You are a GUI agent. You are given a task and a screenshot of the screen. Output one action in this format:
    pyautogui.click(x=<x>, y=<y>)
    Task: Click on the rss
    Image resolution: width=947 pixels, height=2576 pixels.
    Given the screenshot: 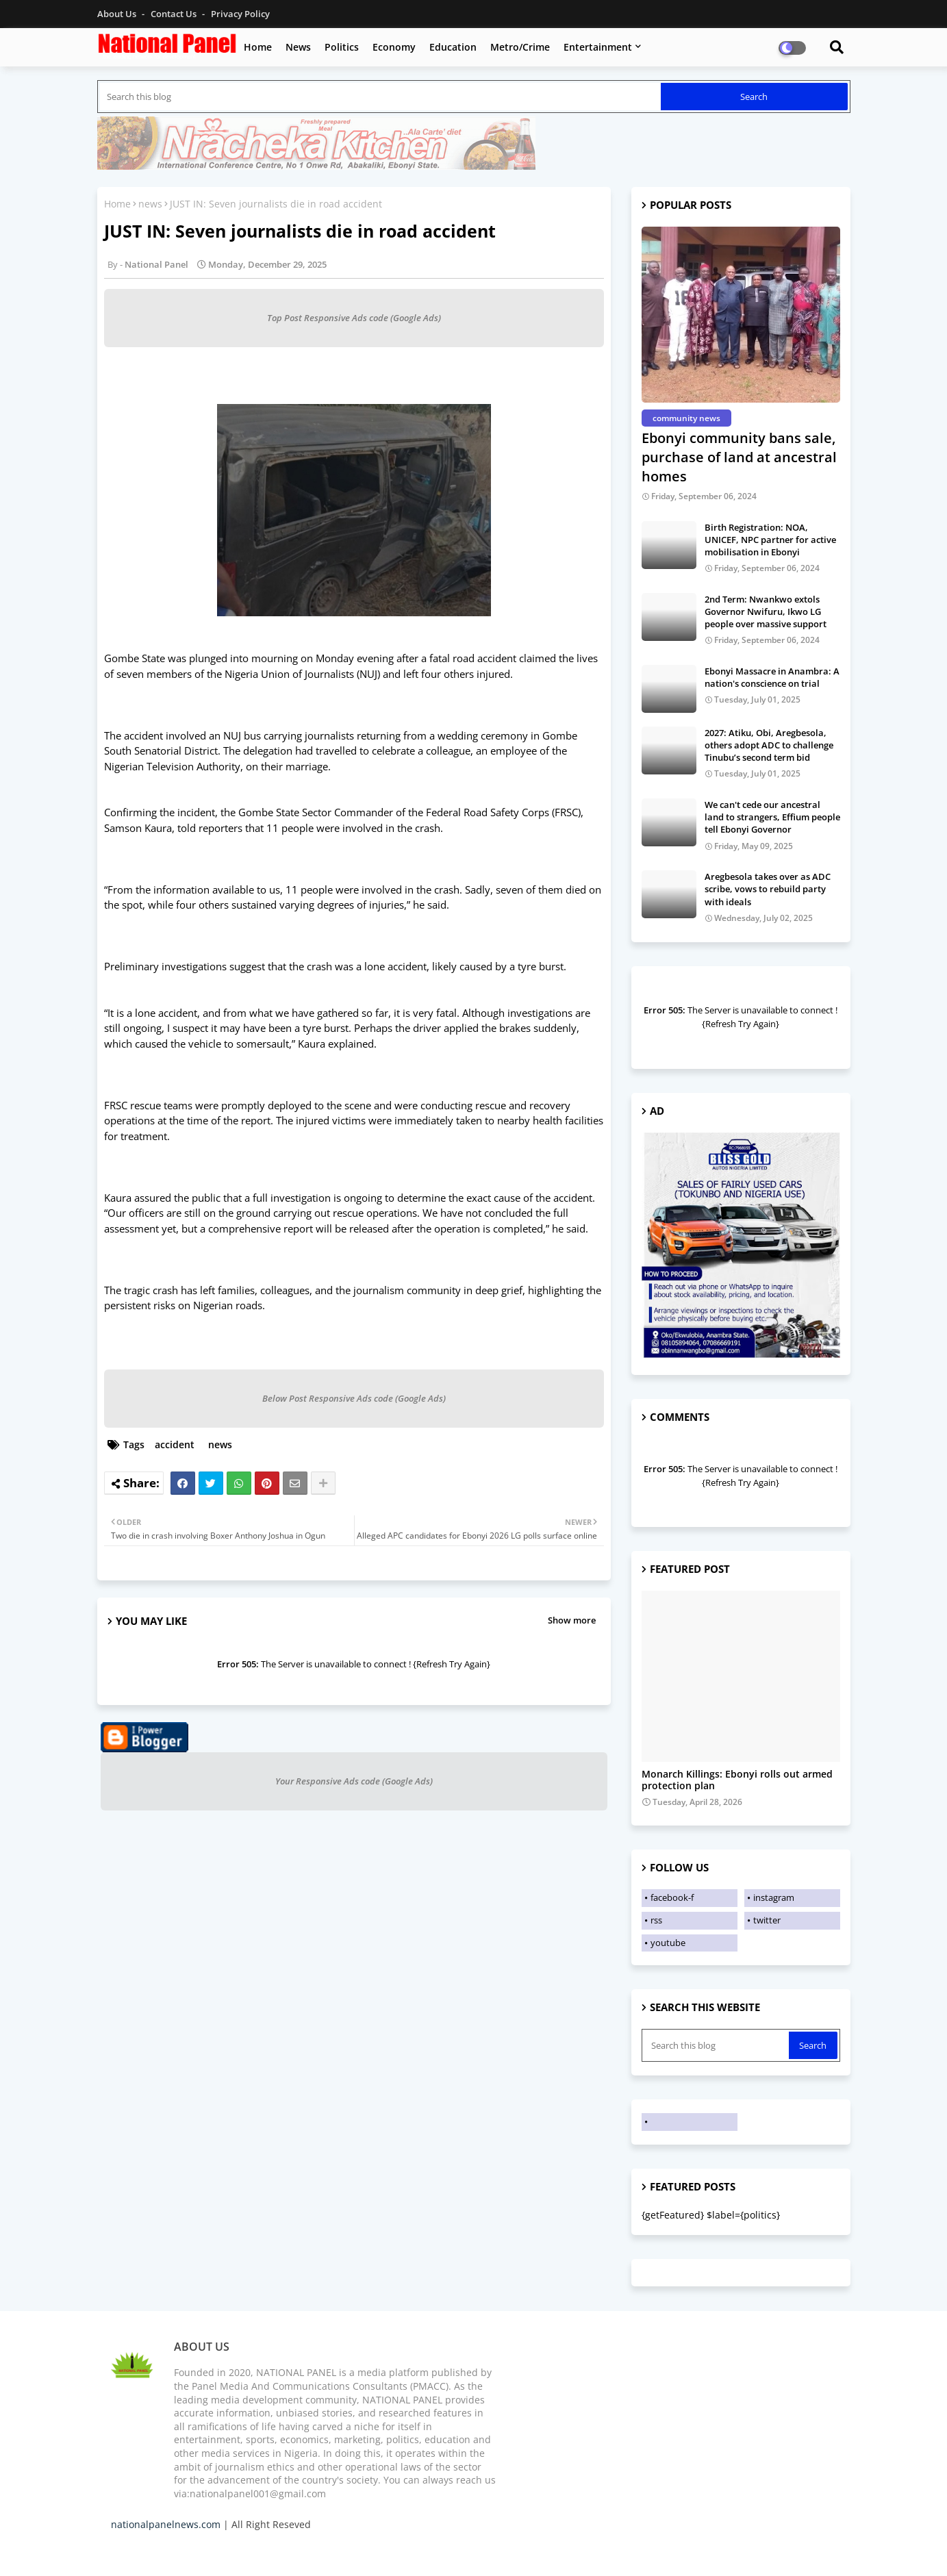 What is the action you would take?
    pyautogui.click(x=656, y=1920)
    